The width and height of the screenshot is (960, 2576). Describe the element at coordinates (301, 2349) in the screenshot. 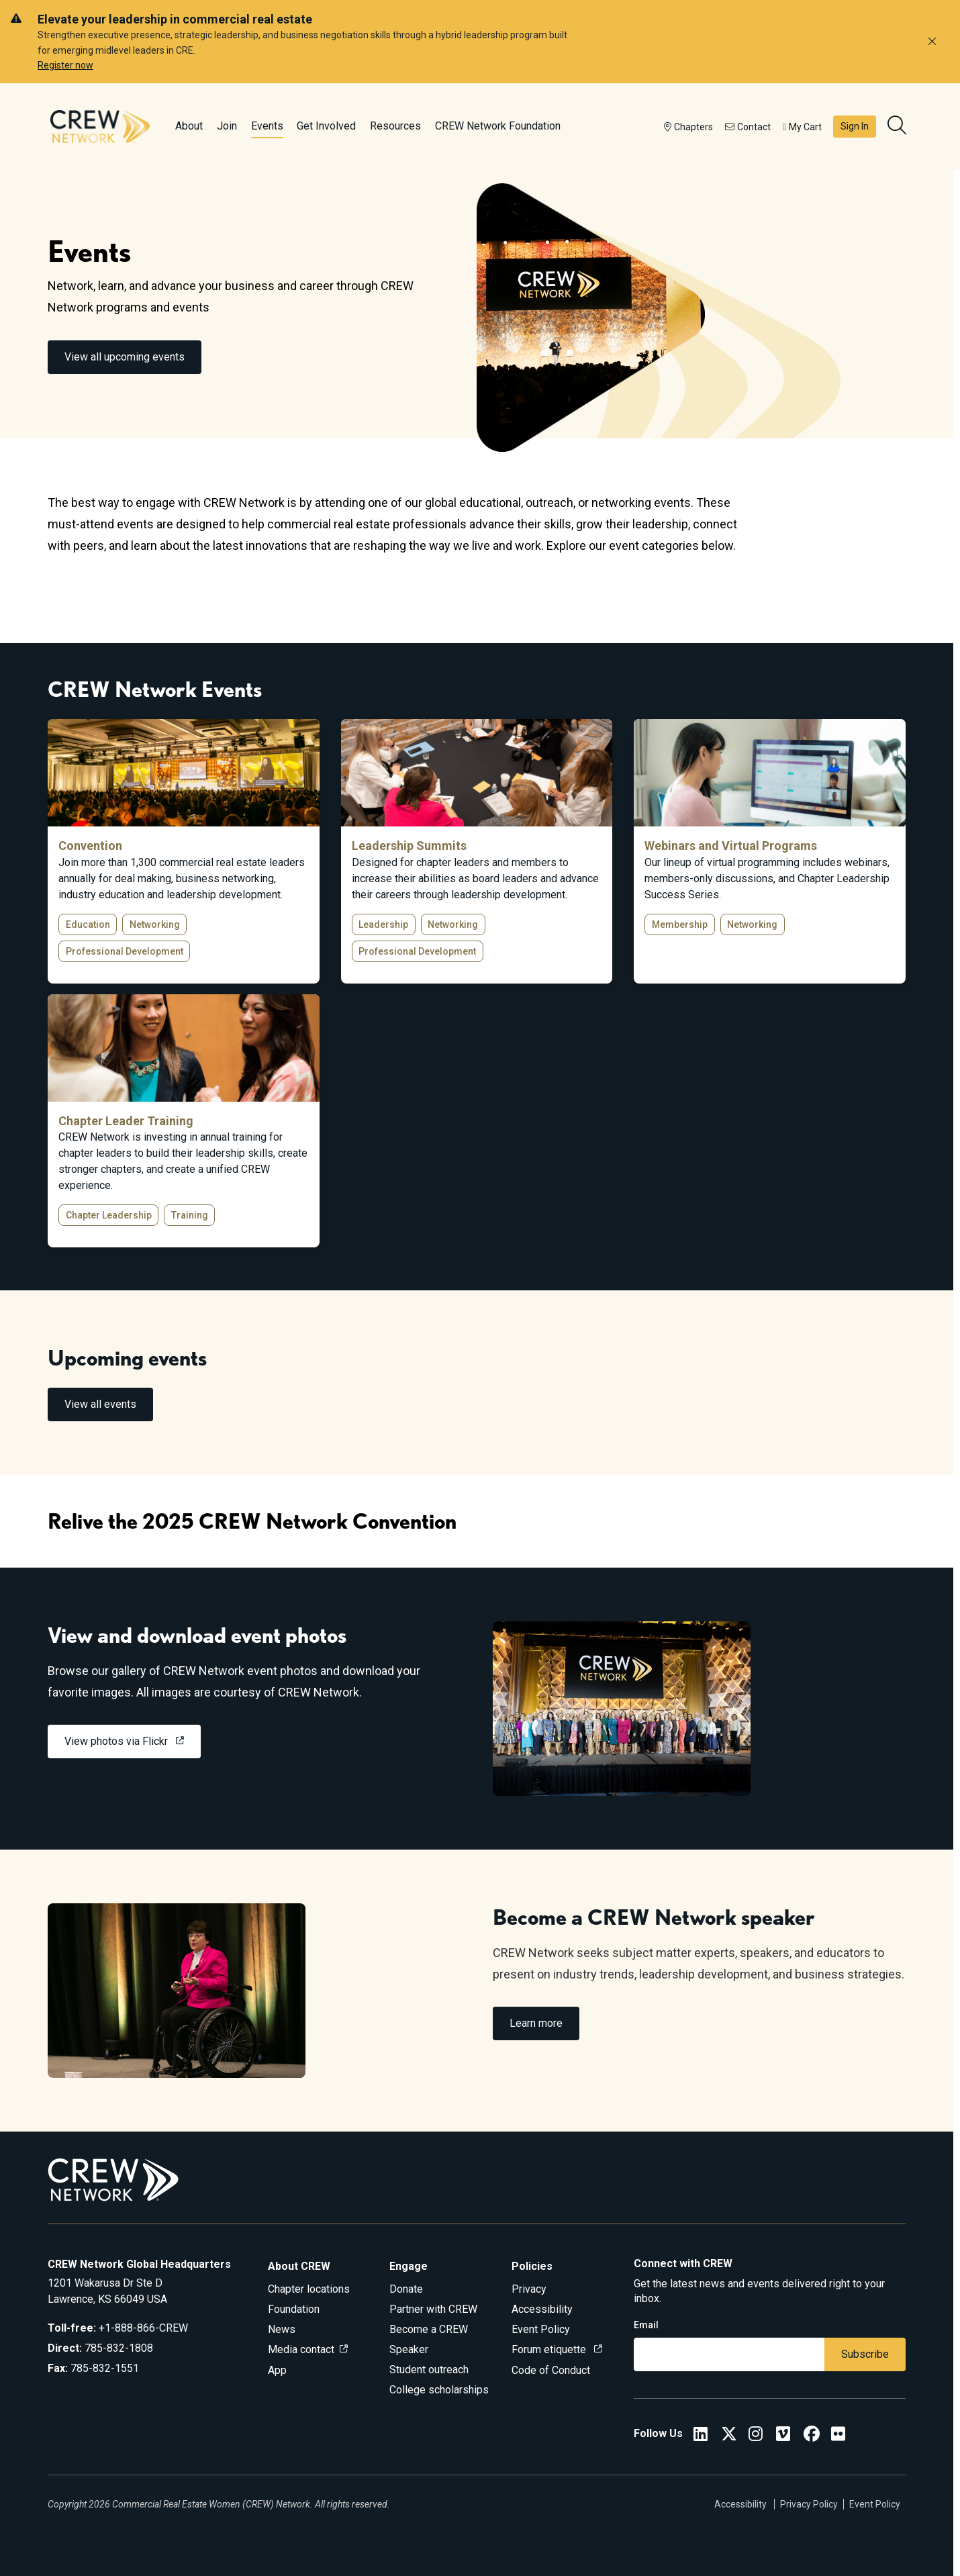

I see `Media contact` at that location.